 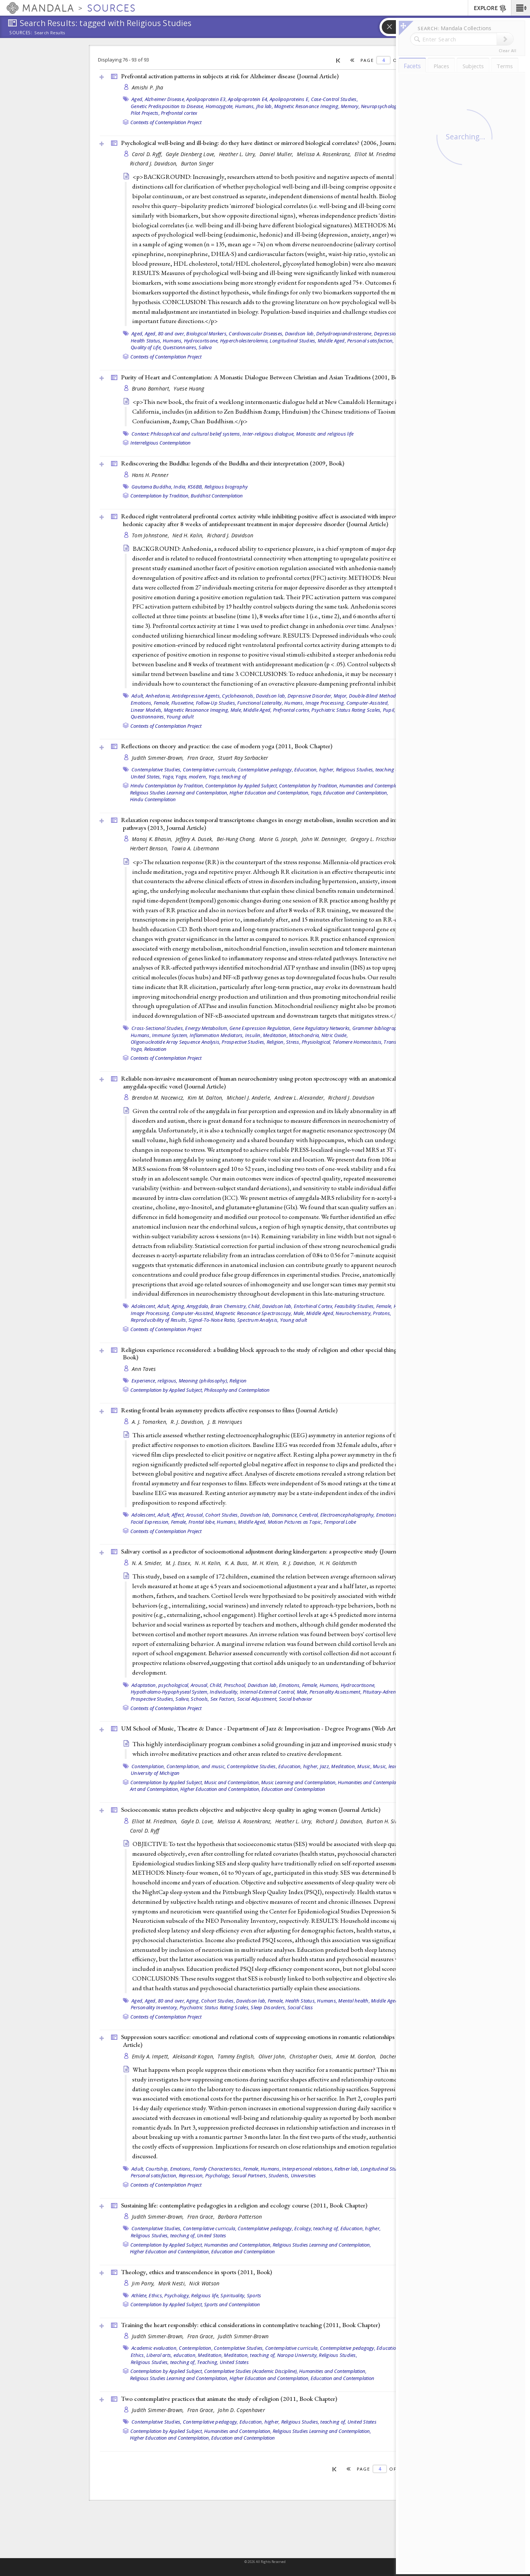 I want to click on Image Processing, Computer-Assisted,, so click(x=347, y=702).